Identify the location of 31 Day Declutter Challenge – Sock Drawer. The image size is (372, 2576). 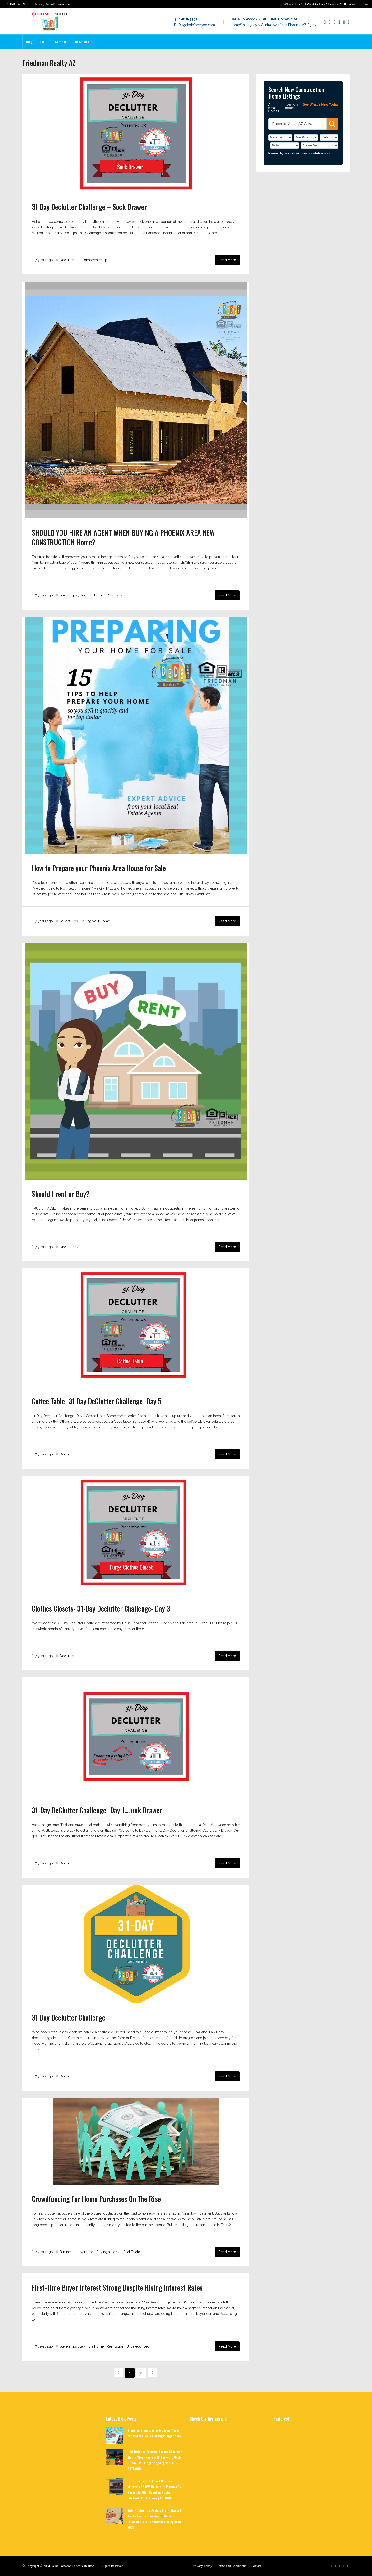
(89, 206).